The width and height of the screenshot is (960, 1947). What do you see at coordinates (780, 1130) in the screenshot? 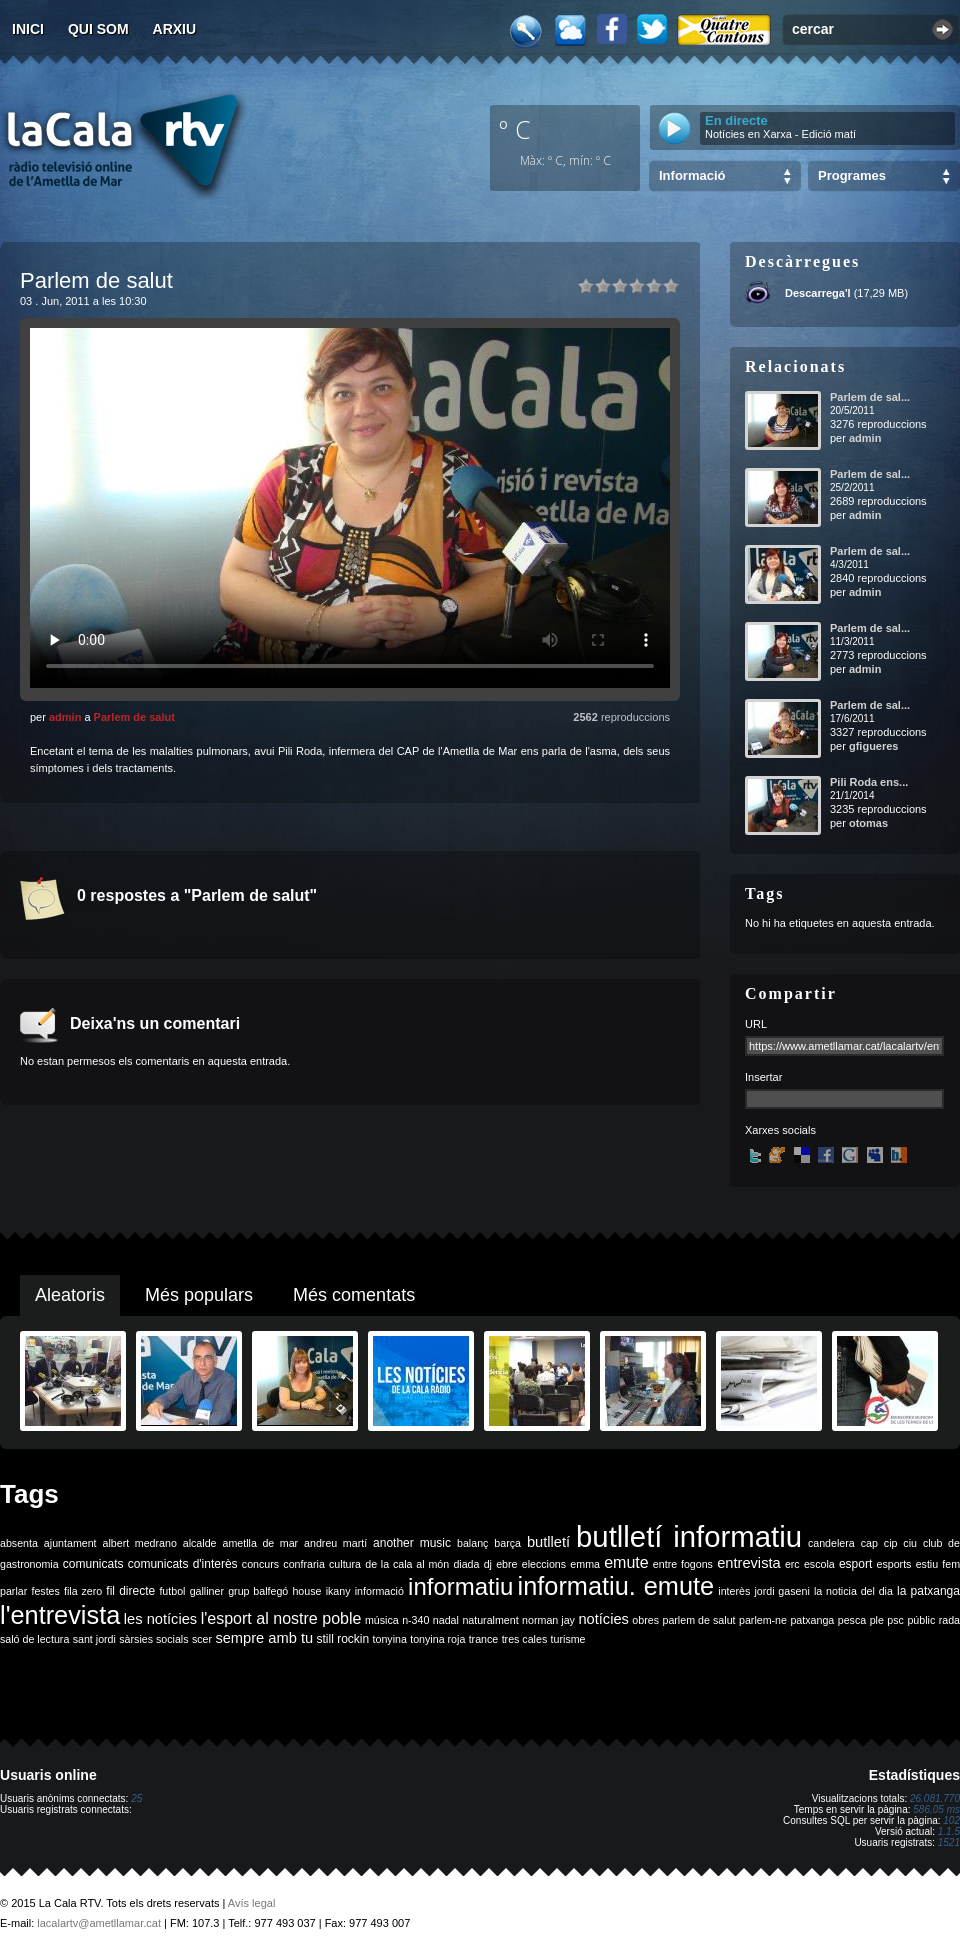
I see `Xarxes socials` at bounding box center [780, 1130].